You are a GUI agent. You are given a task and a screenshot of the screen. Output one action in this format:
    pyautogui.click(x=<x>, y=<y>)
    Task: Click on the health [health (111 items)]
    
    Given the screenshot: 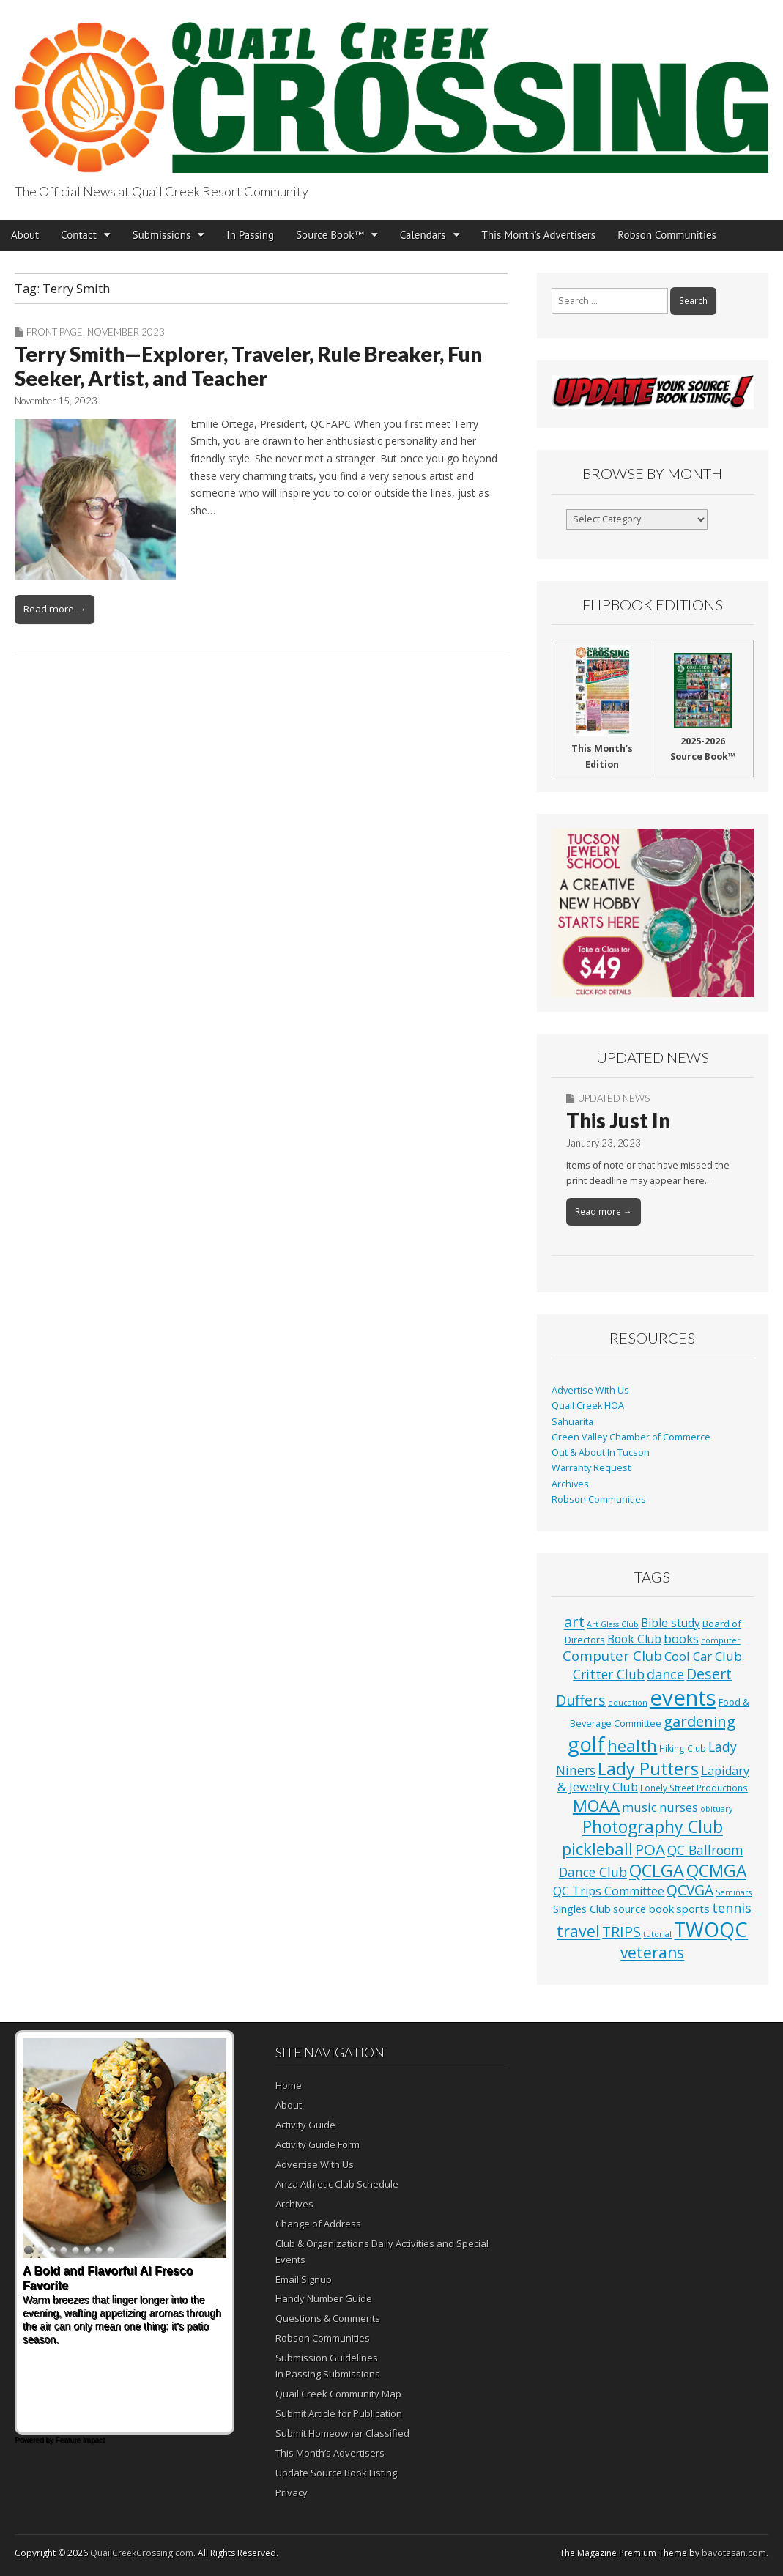 What is the action you would take?
    pyautogui.click(x=632, y=1745)
    